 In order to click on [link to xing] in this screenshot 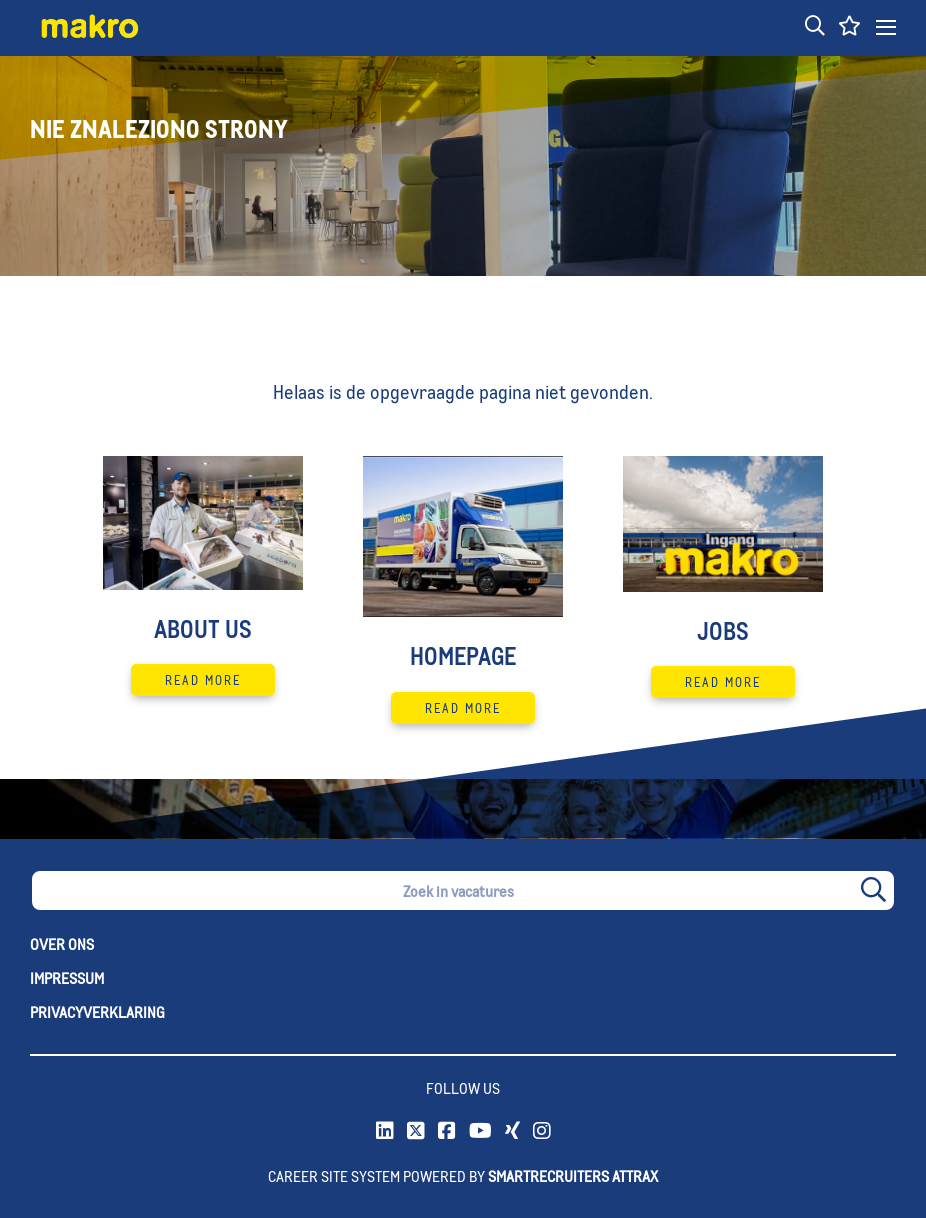, I will do `click(512, 1131)`.